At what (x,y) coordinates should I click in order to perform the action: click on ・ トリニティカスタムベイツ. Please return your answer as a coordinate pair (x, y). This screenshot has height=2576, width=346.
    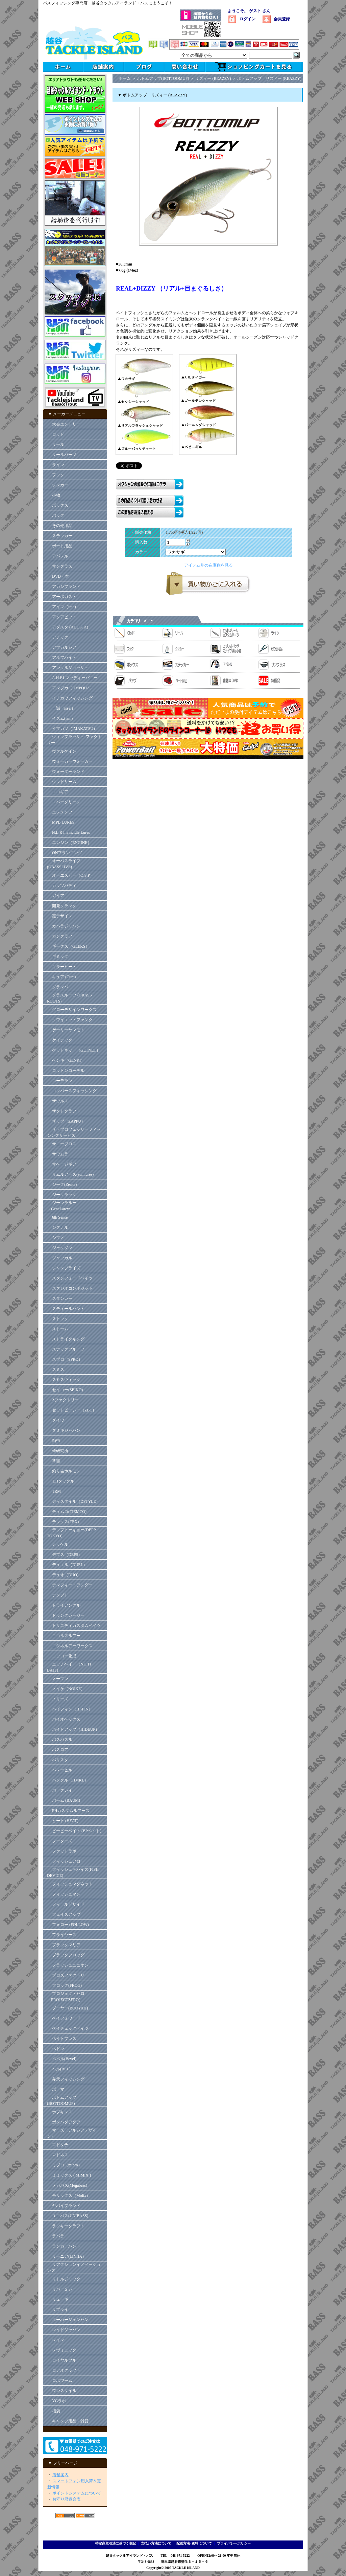
    Looking at the image, I should click on (74, 1625).